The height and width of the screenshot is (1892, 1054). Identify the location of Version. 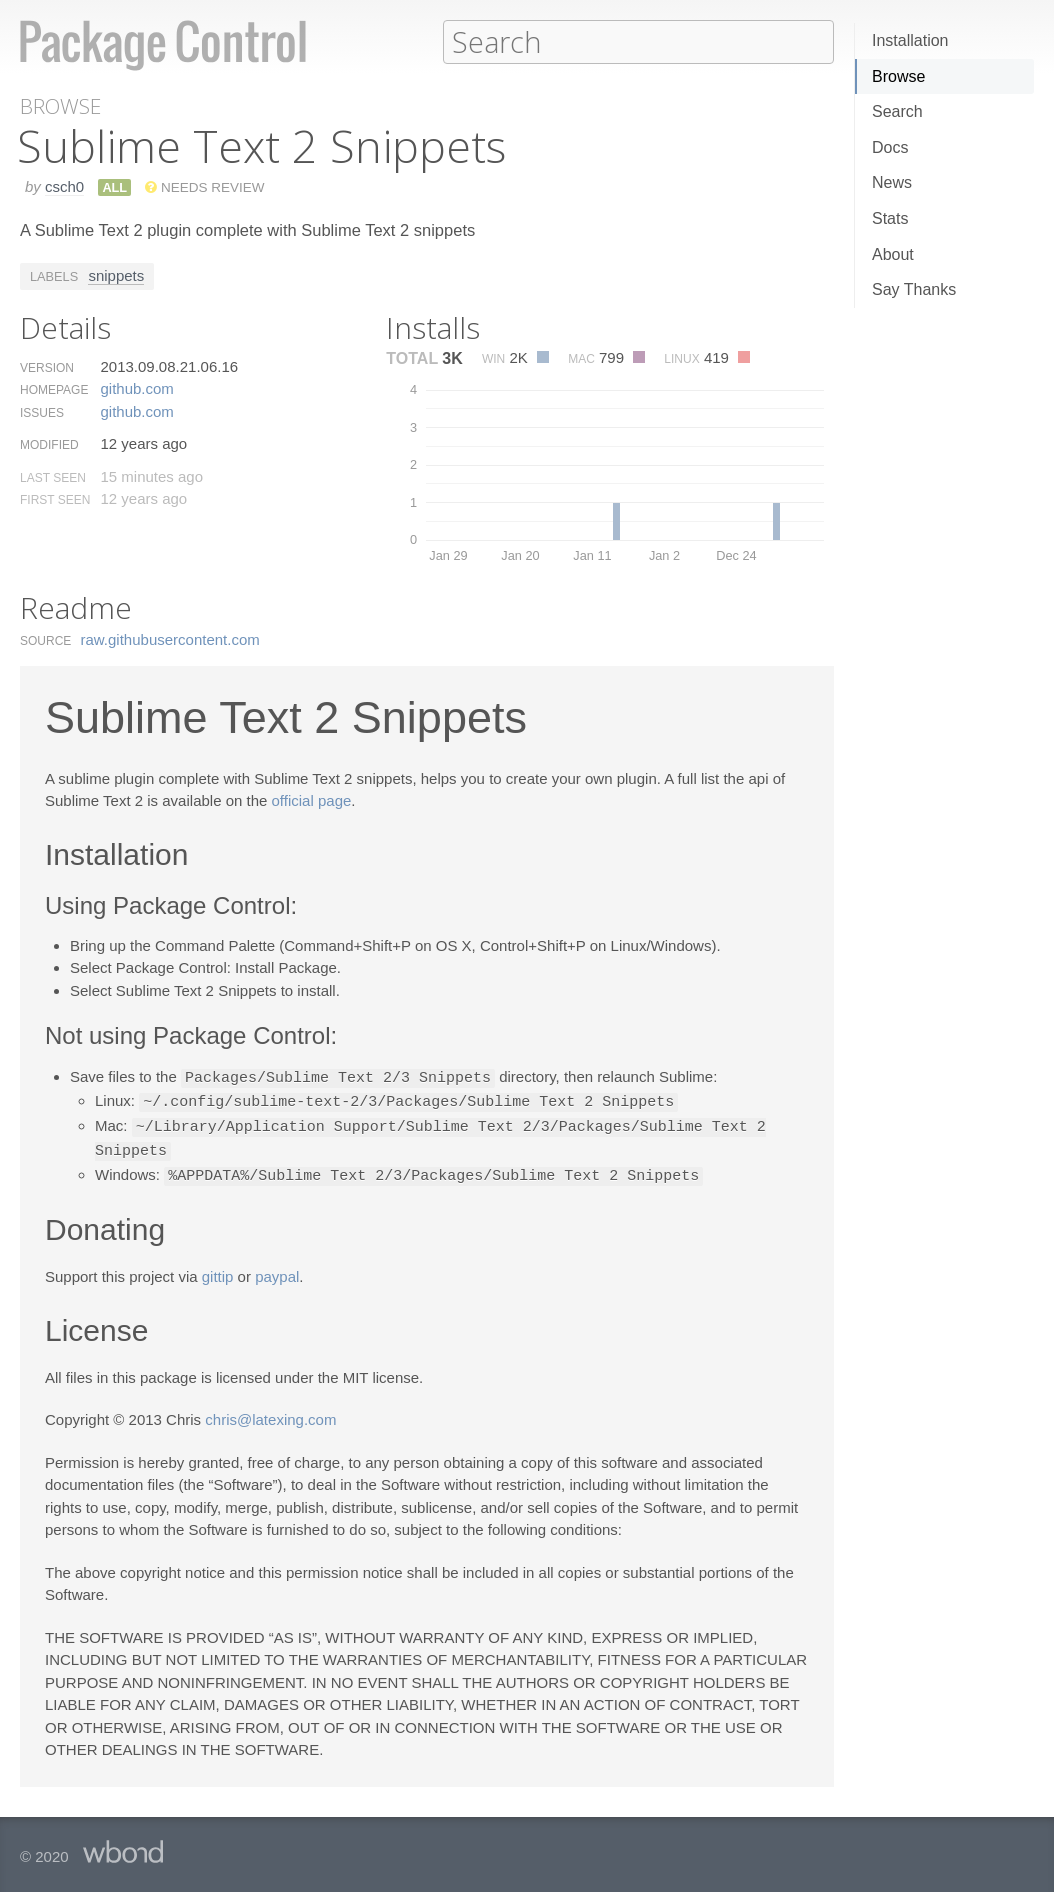
(47, 367).